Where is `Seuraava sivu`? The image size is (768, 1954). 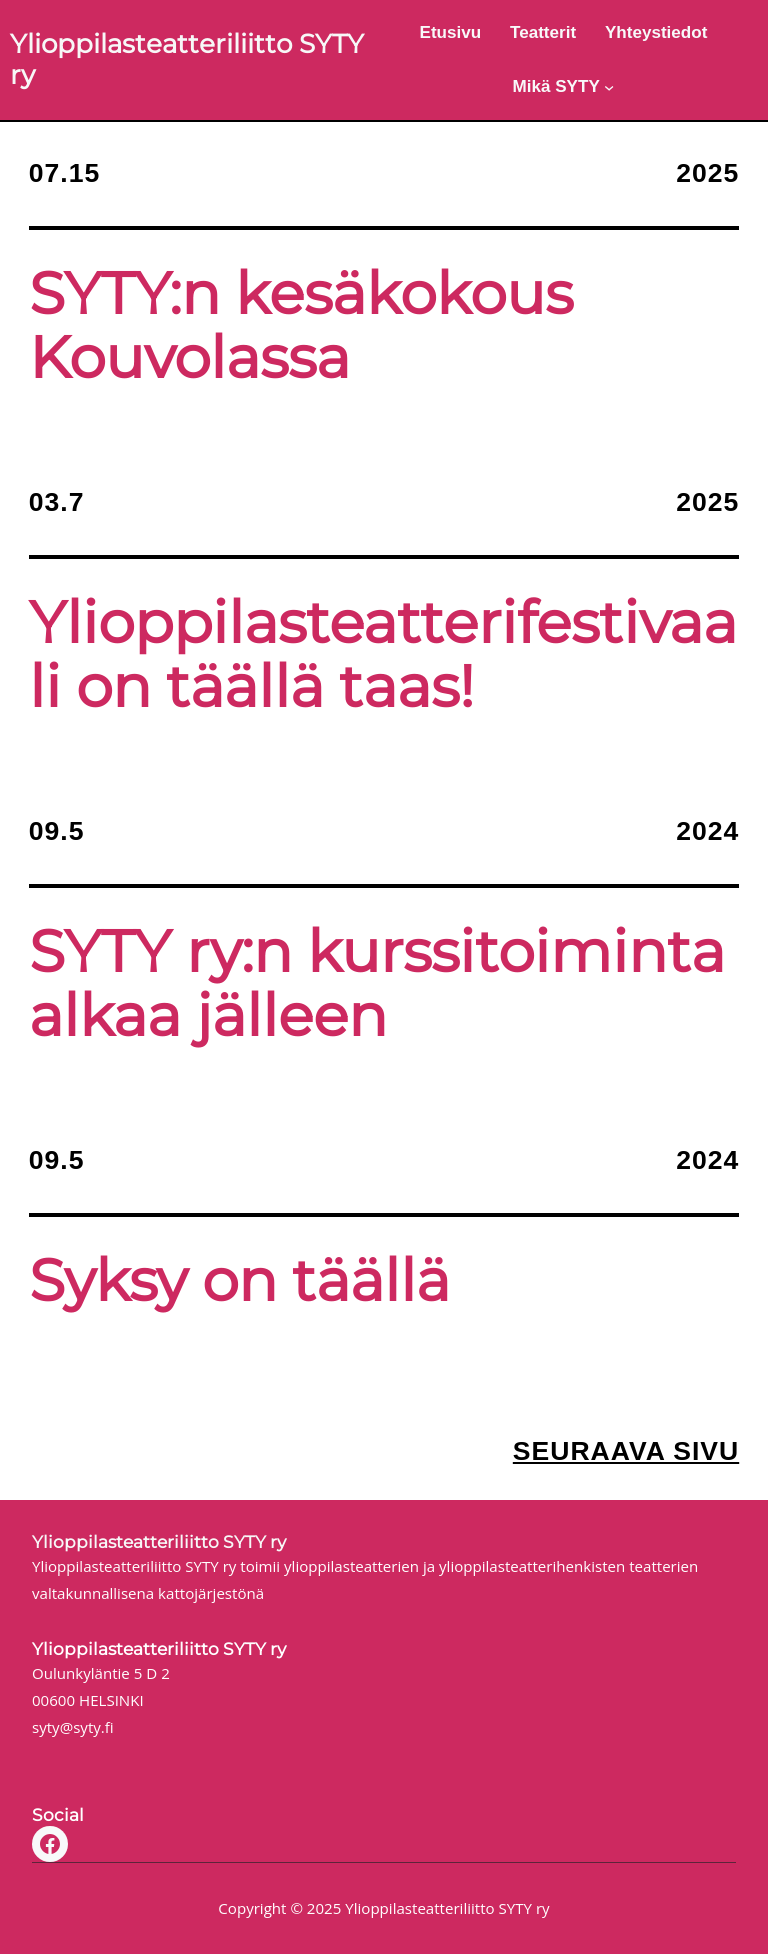
Seuraava sivu is located at coordinates (626, 1451).